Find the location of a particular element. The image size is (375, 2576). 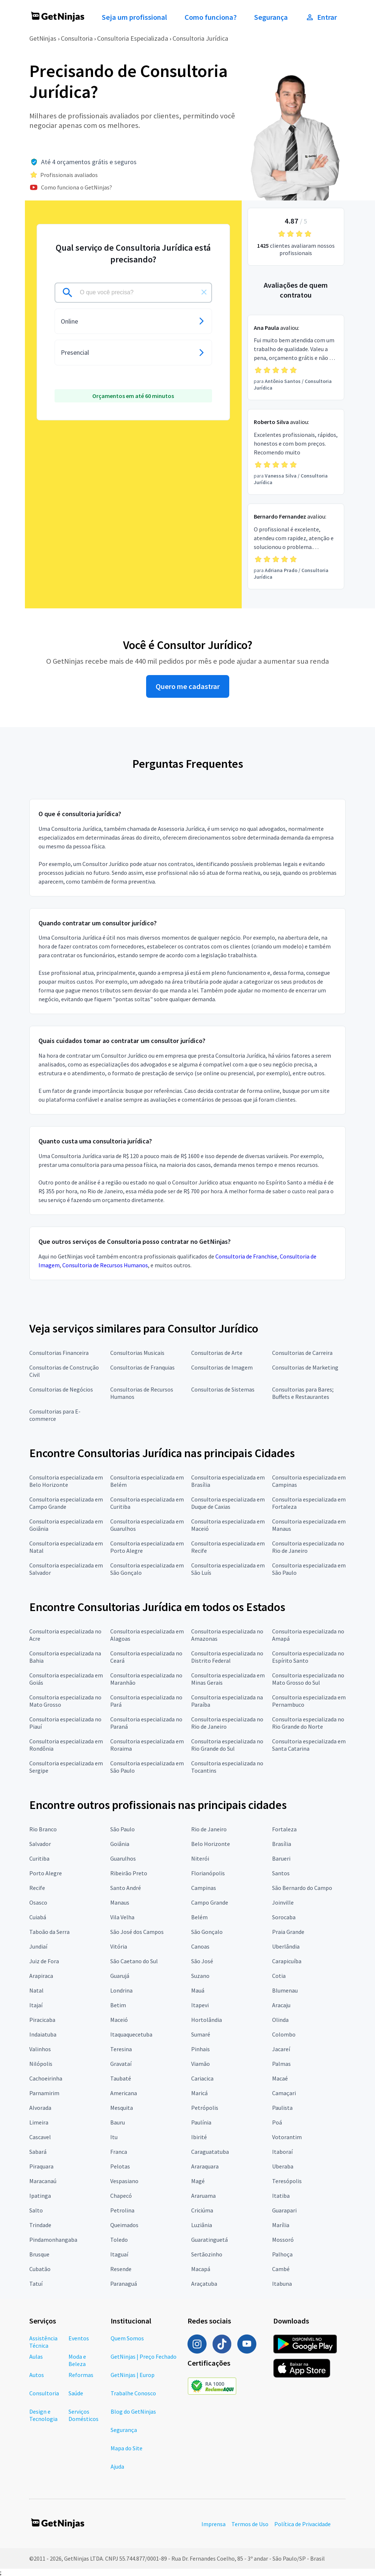

Consultoria is located at coordinates (77, 38).